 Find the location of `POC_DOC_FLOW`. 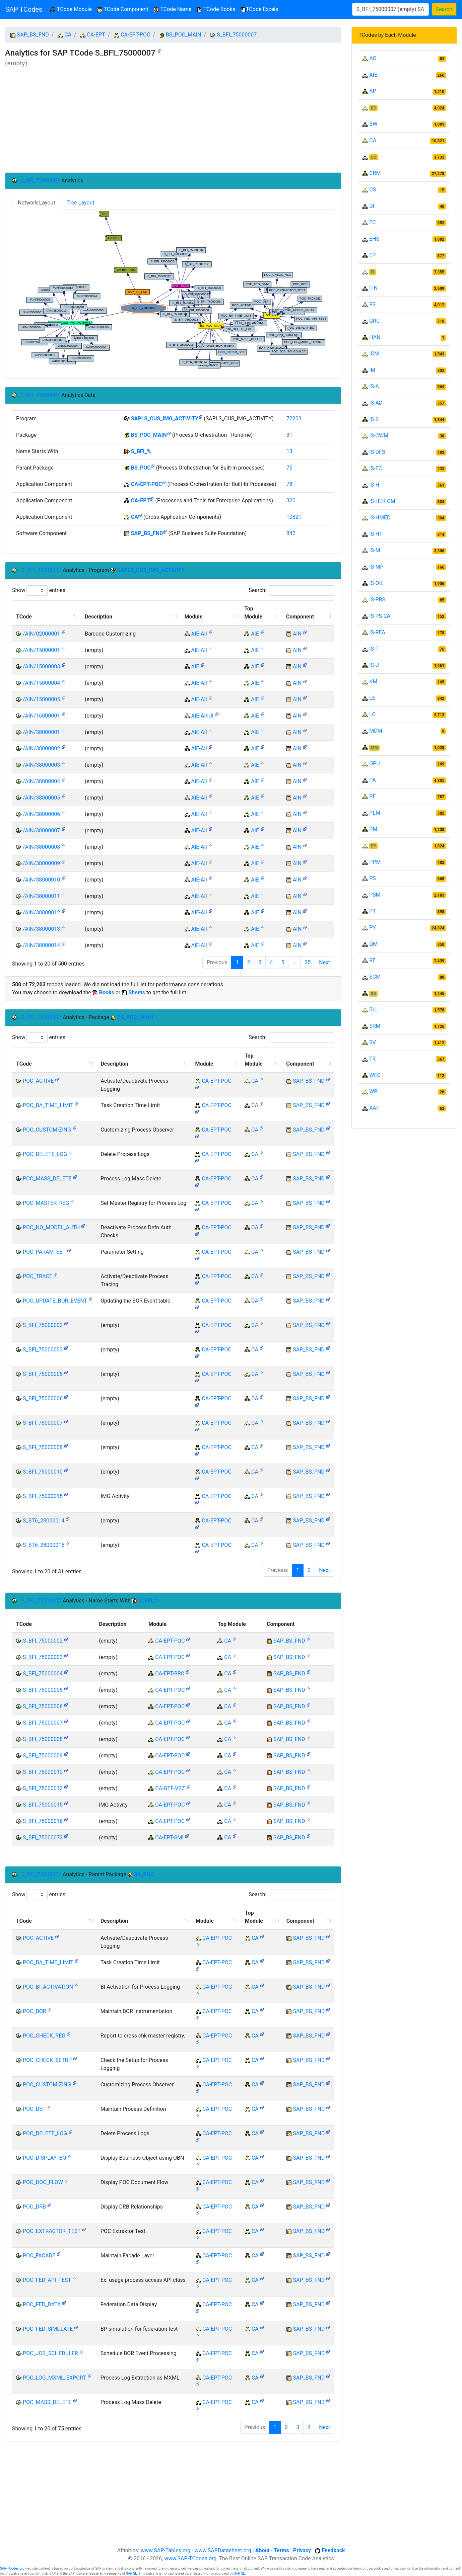

POC_DOC_FLOW is located at coordinates (43, 2182).